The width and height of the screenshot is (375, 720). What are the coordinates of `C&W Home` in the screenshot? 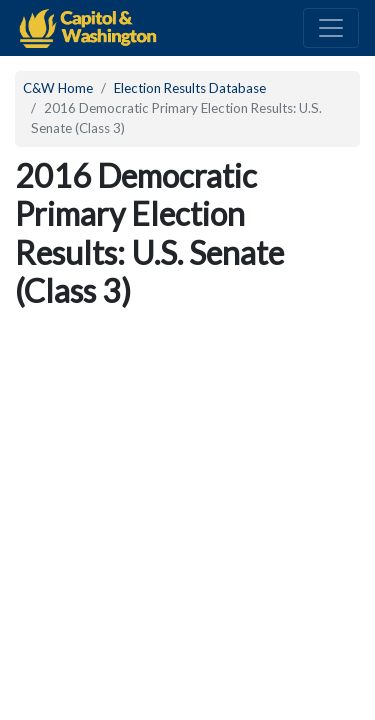 It's located at (58, 88).